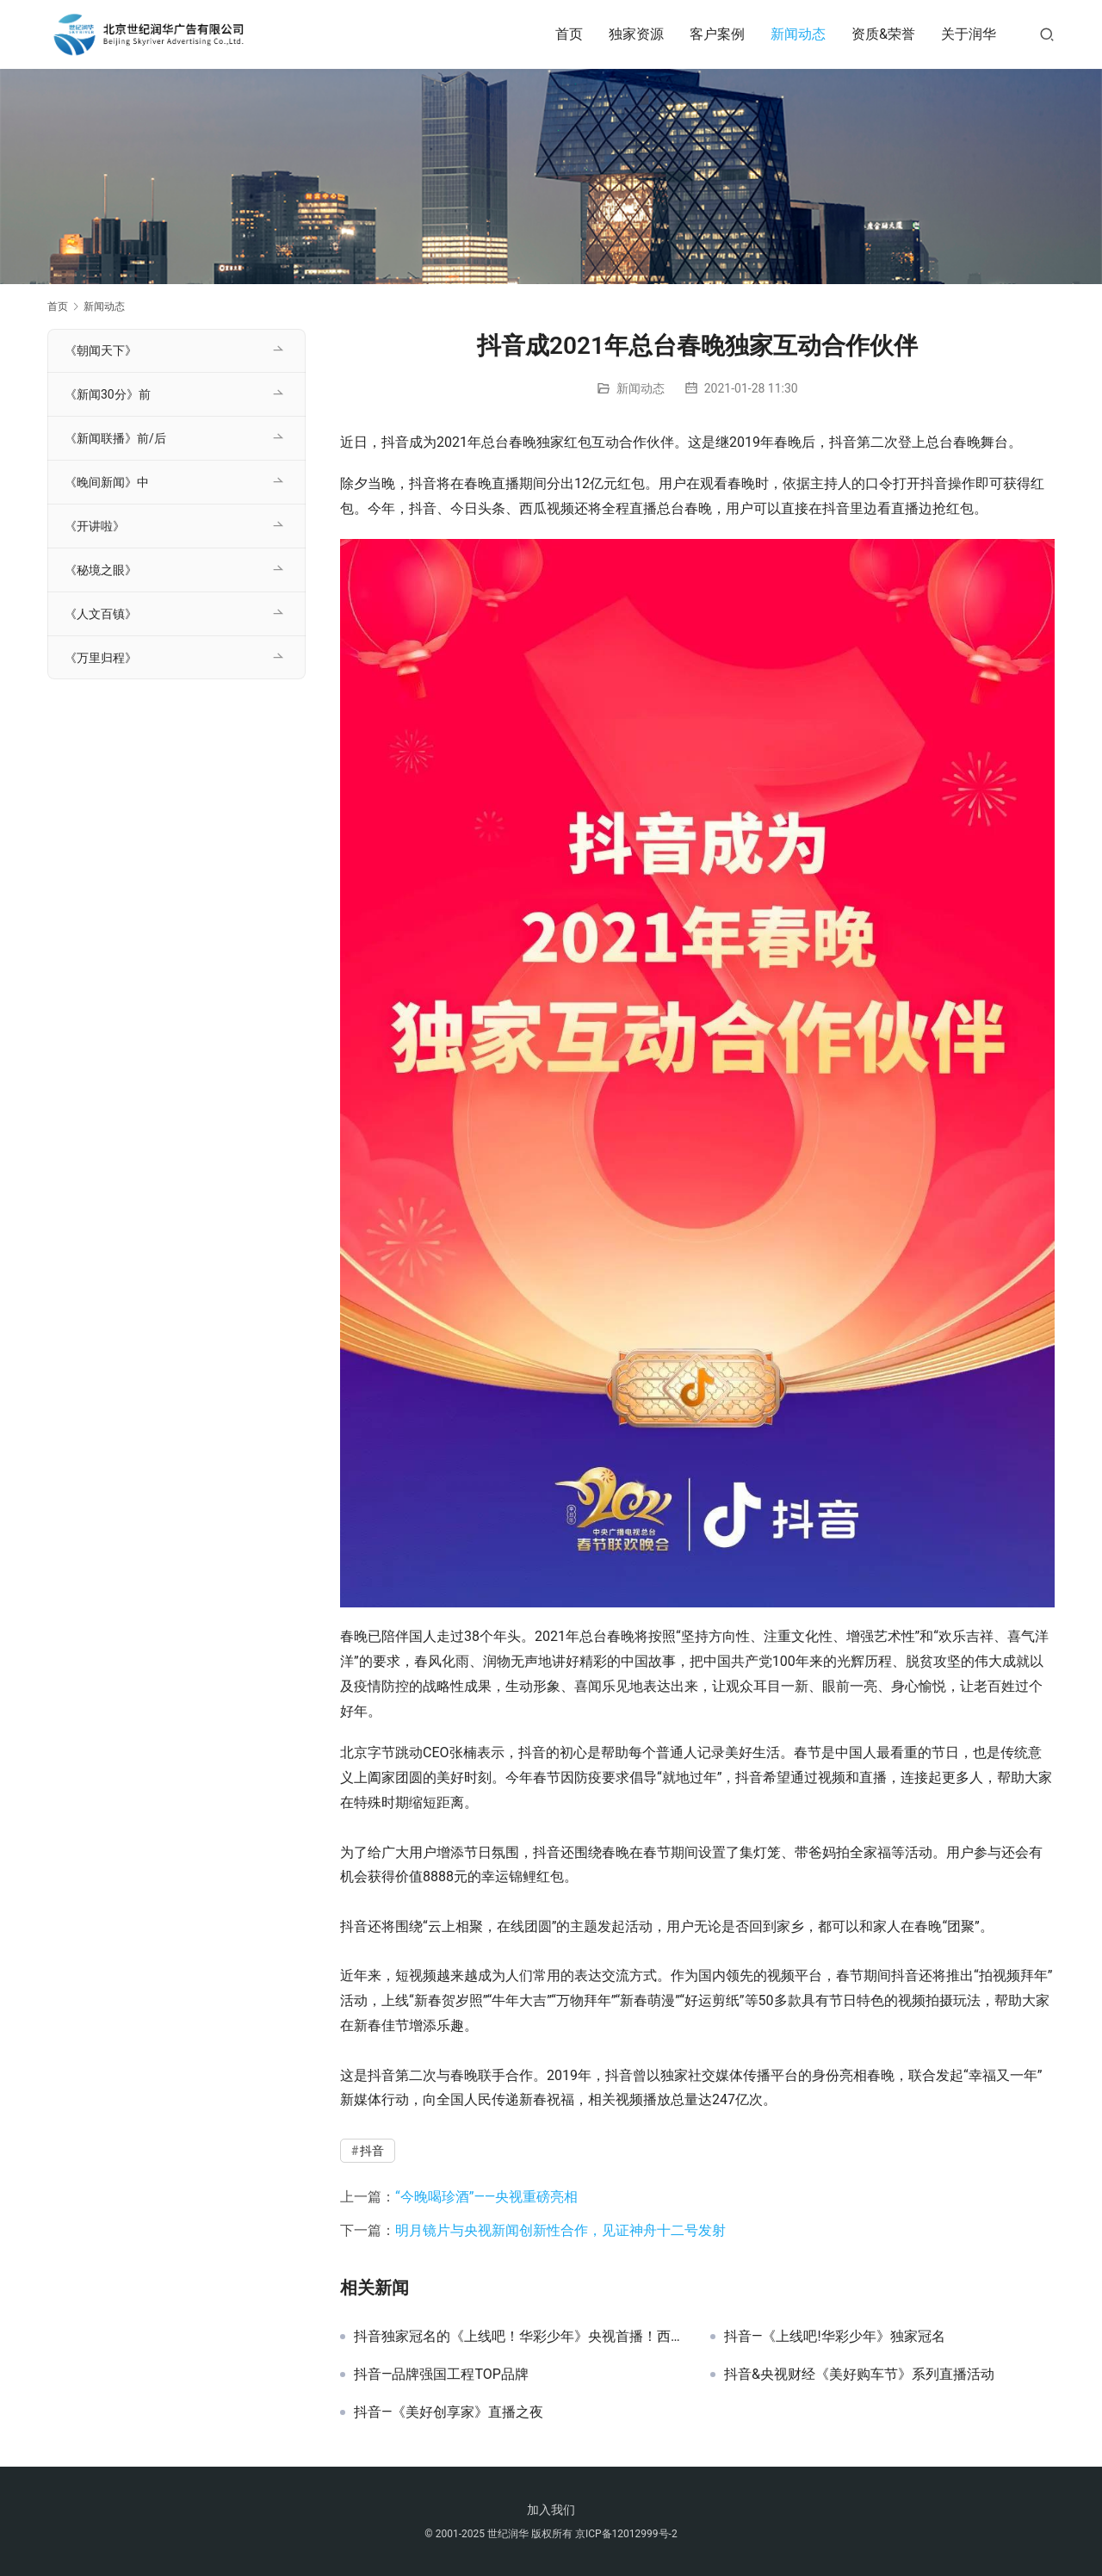  I want to click on 《朝闻天下》, so click(101, 350).